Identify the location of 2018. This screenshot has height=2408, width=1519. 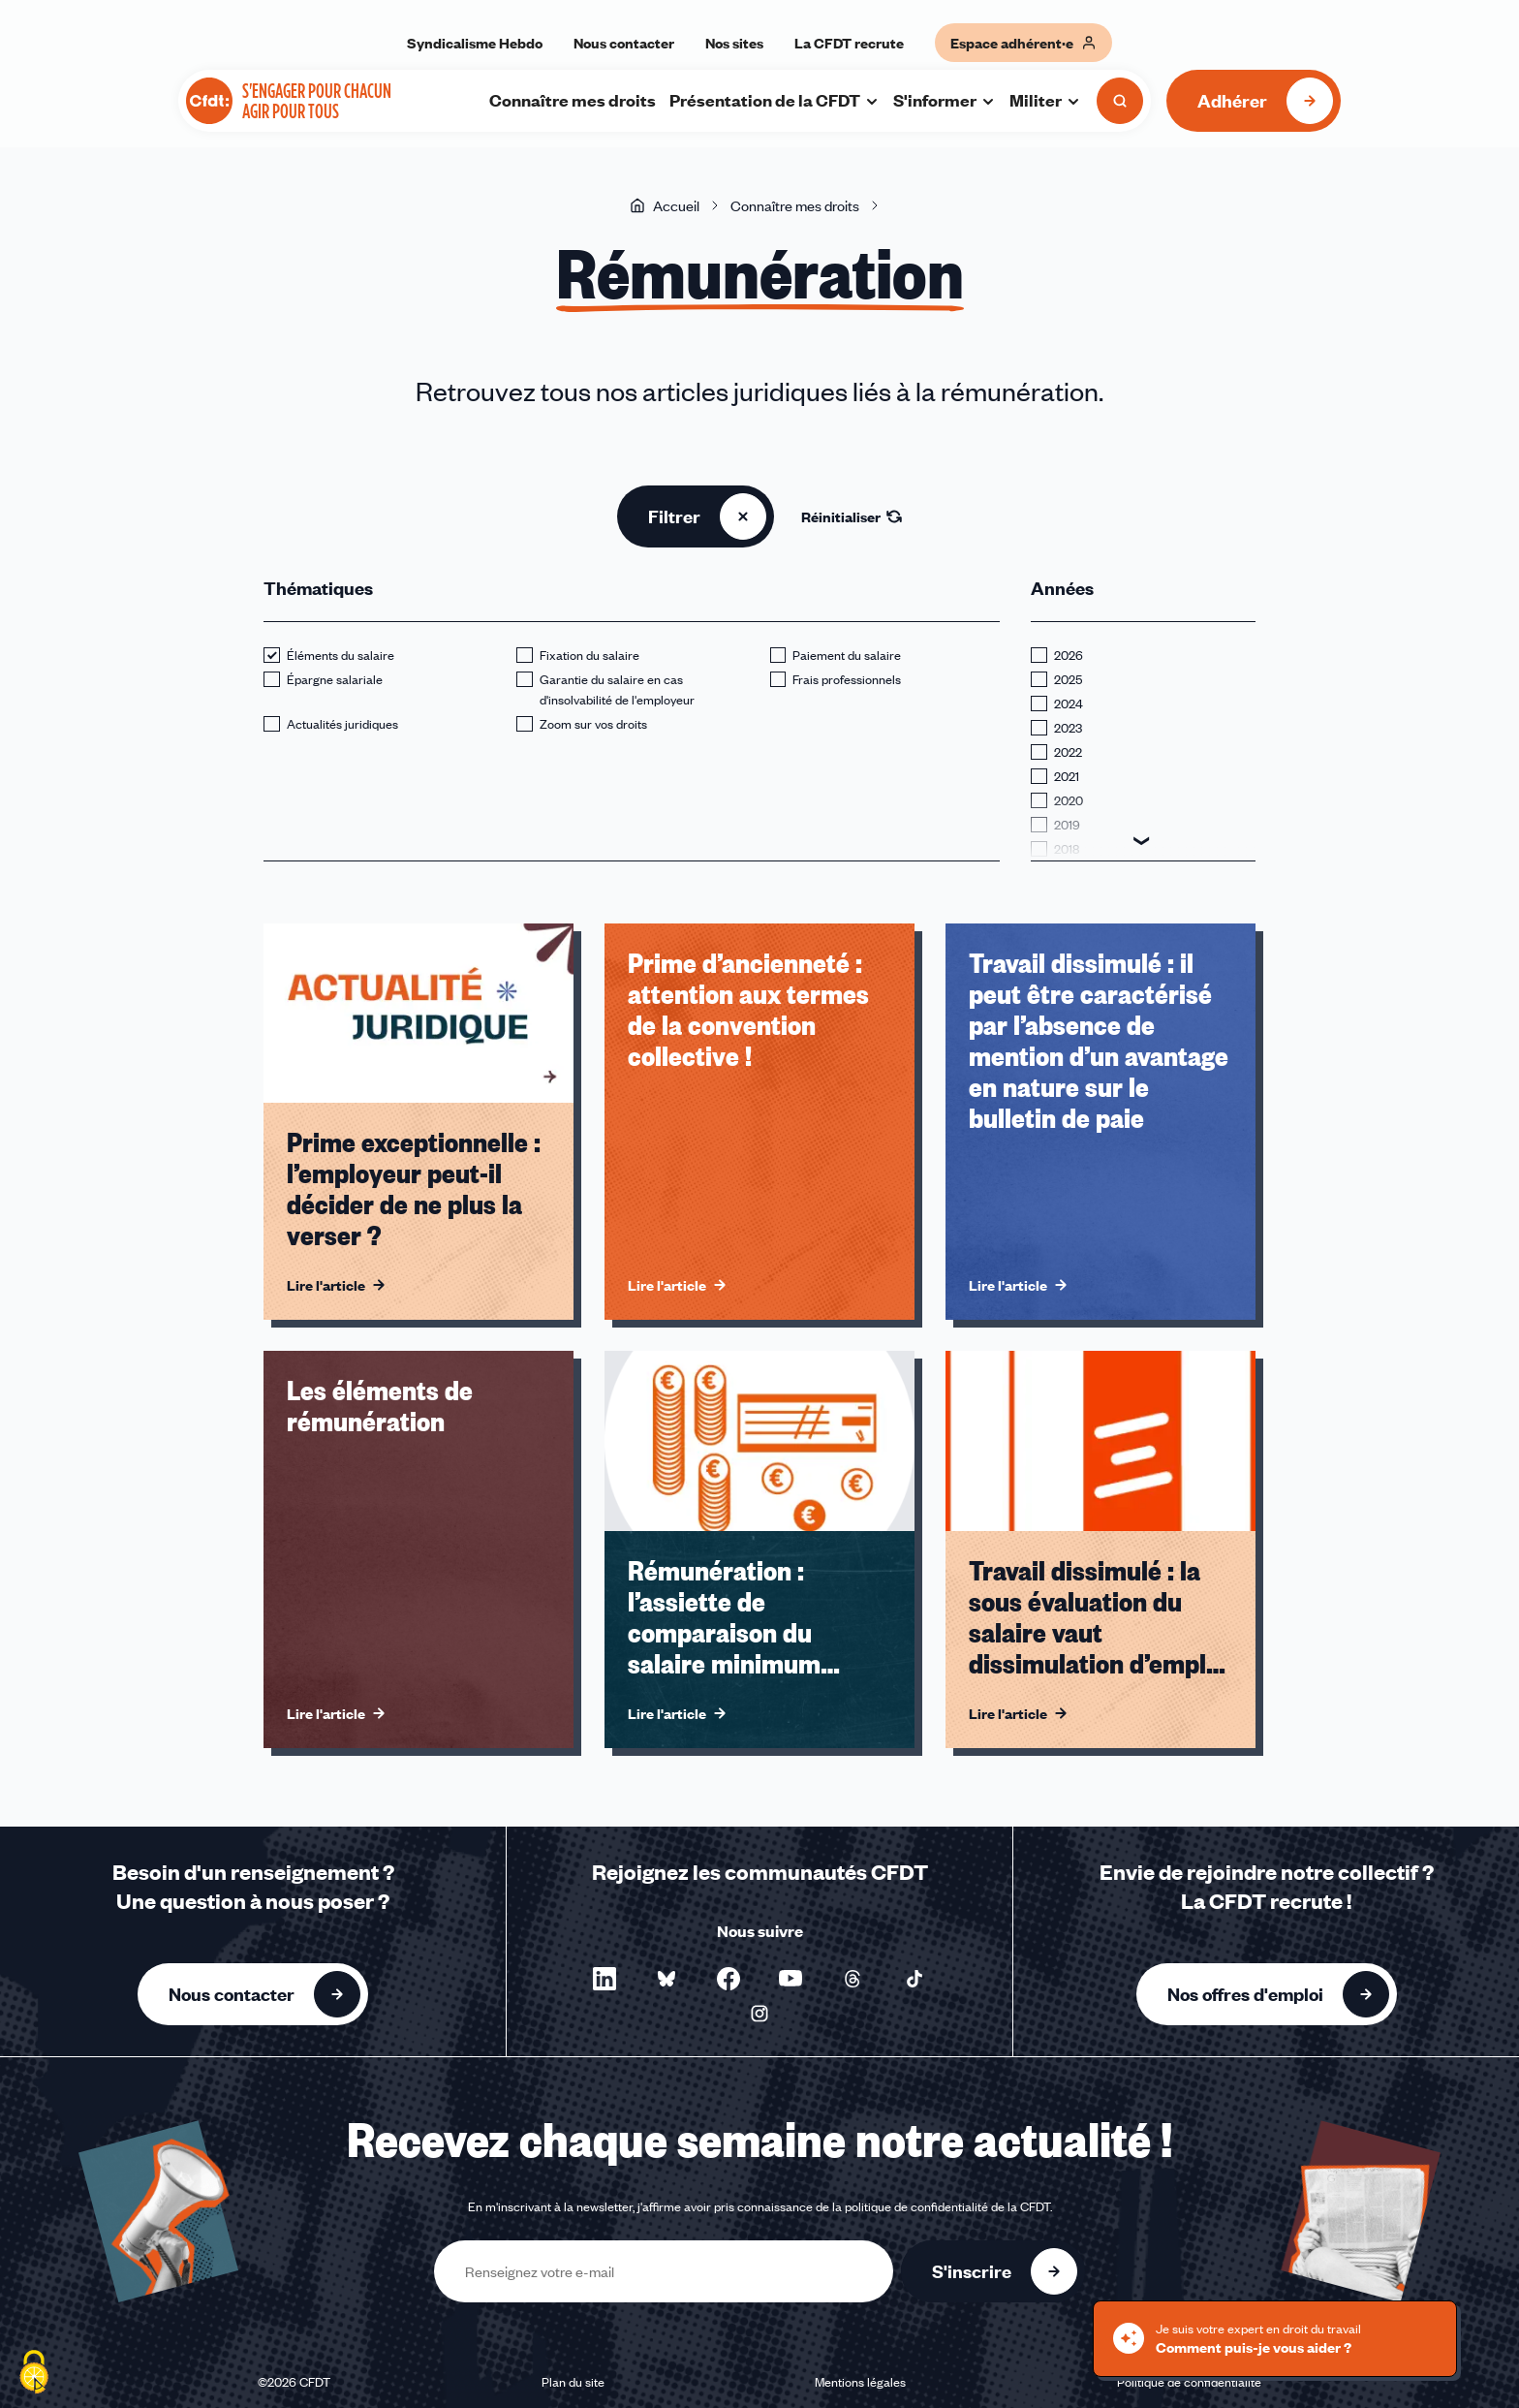
(1066, 849).